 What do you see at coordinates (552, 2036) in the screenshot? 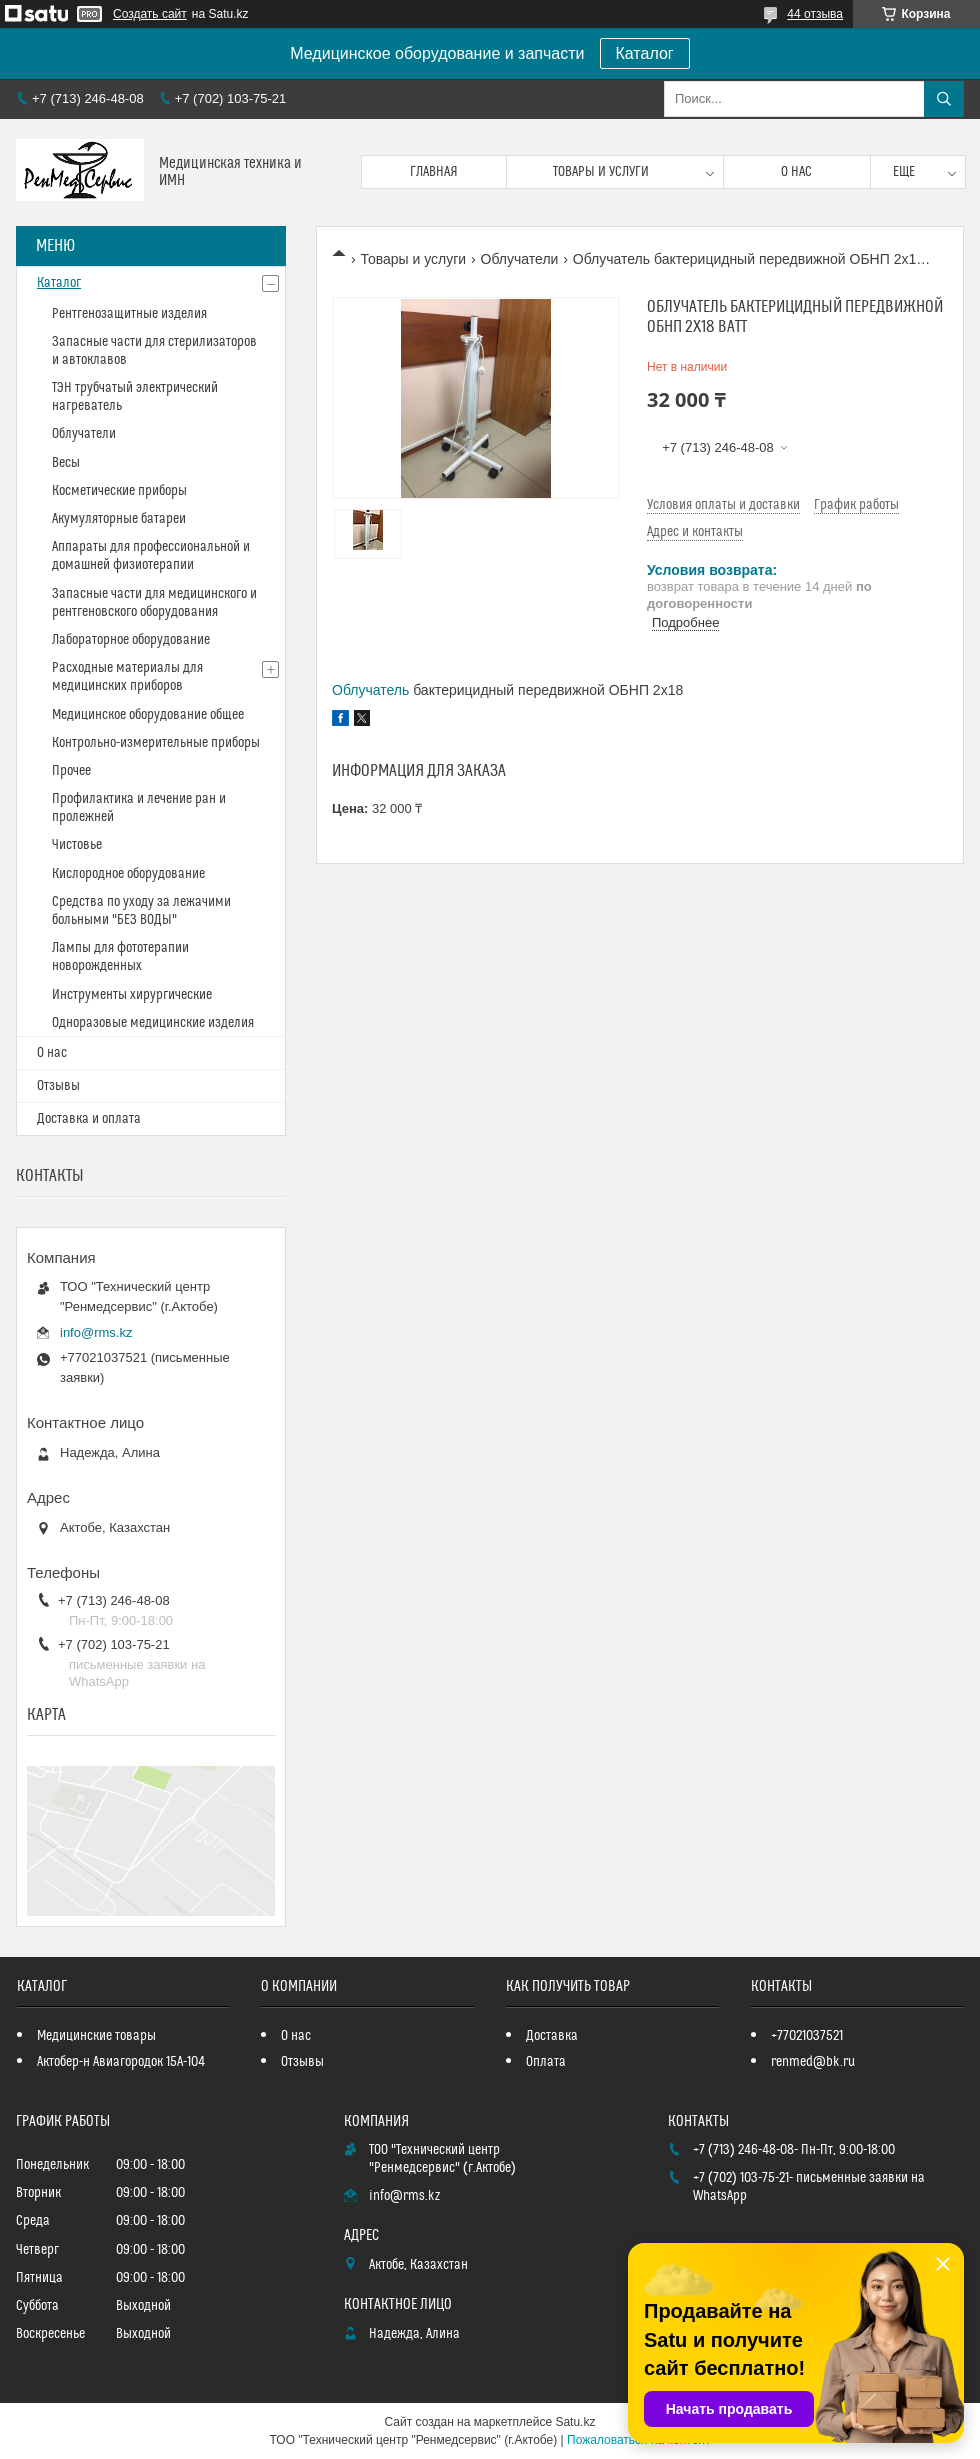
I see `Доставка` at bounding box center [552, 2036].